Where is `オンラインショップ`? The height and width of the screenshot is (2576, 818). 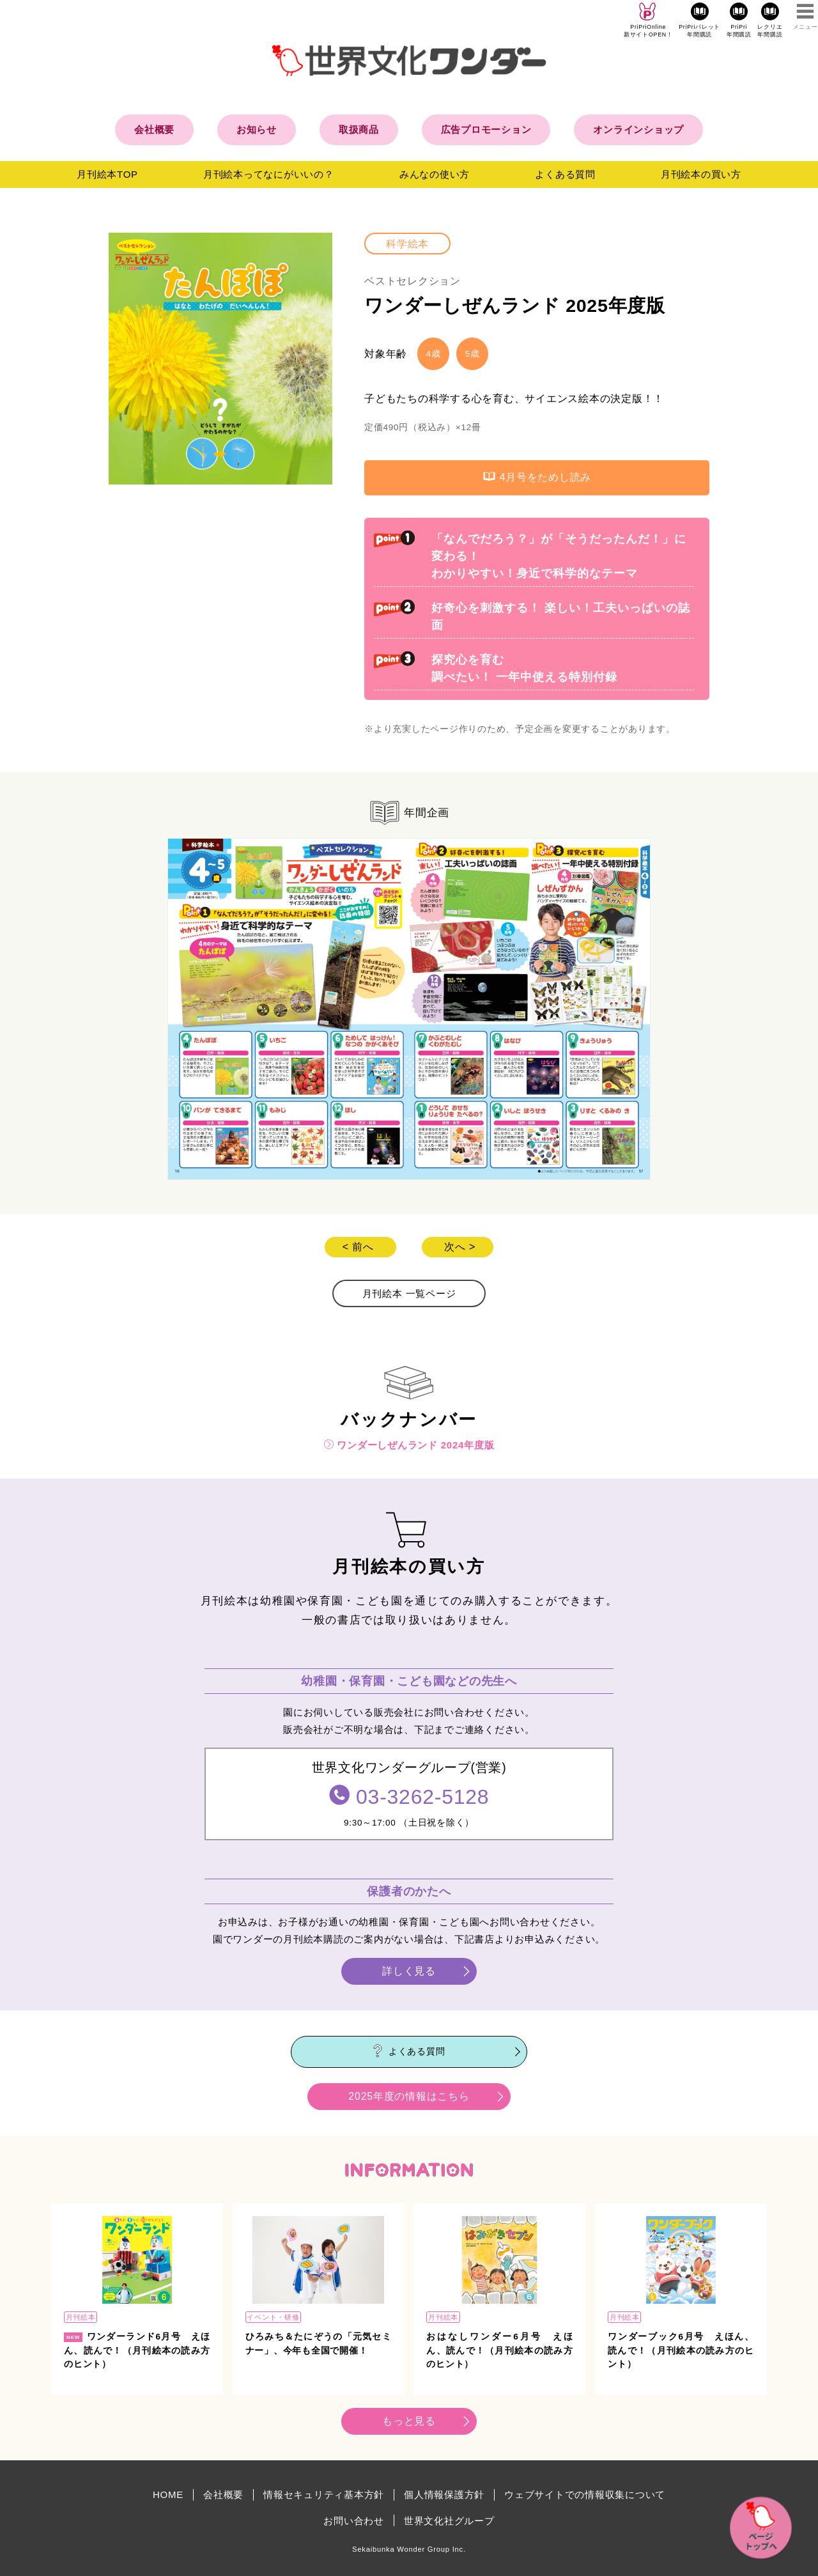 オンラインショップ is located at coordinates (638, 129).